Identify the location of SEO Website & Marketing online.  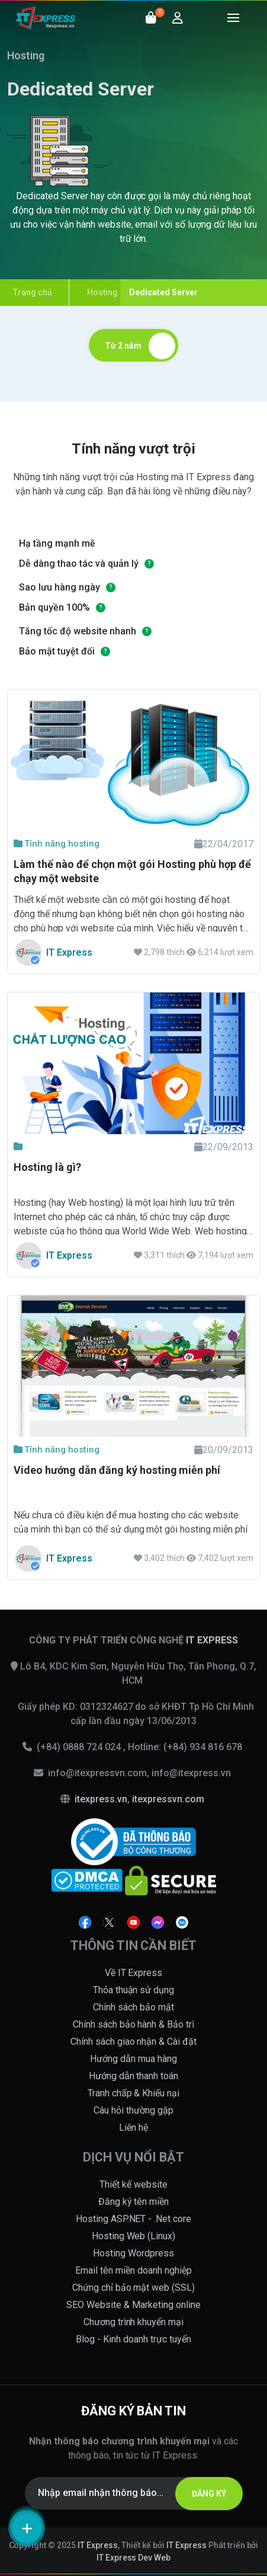
(133, 2304).